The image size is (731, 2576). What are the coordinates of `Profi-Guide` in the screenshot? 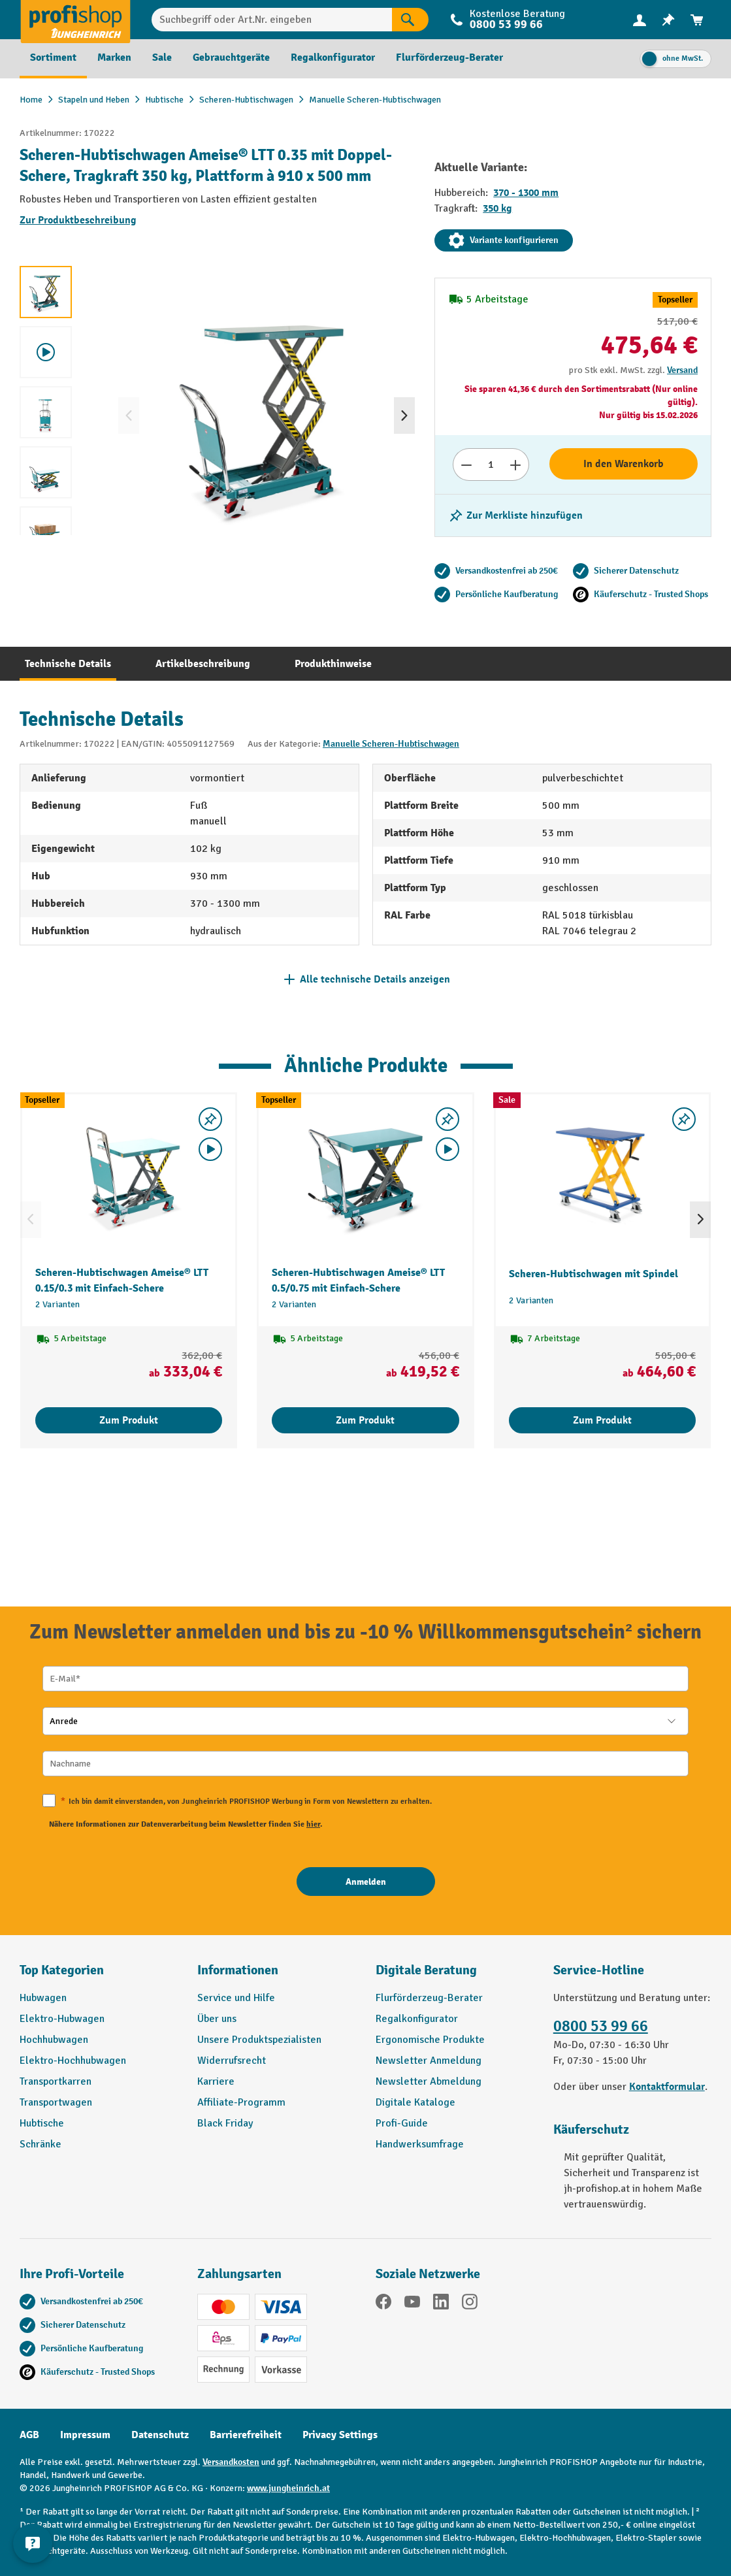 It's located at (402, 2123).